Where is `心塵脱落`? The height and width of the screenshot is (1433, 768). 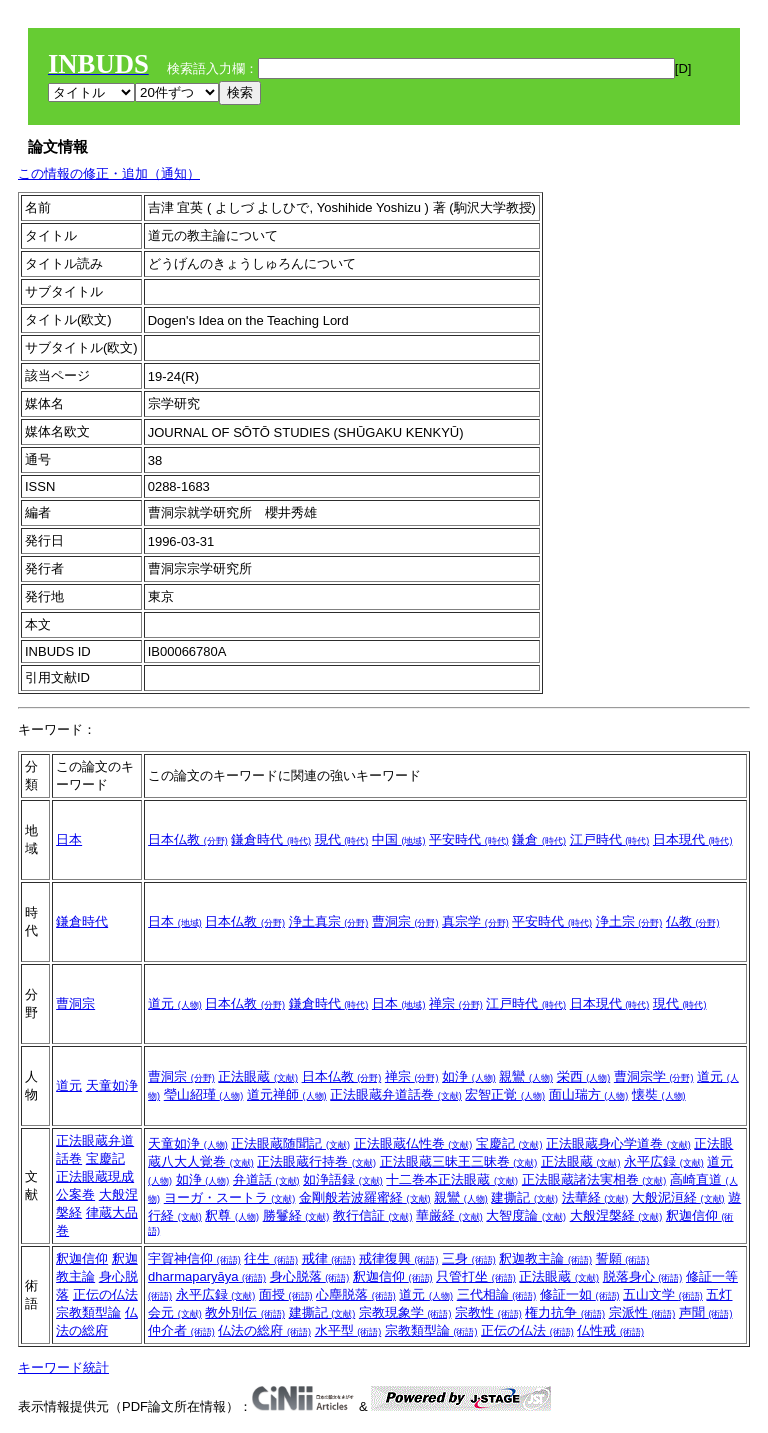
心塵脱落 is located at coordinates (356, 1294).